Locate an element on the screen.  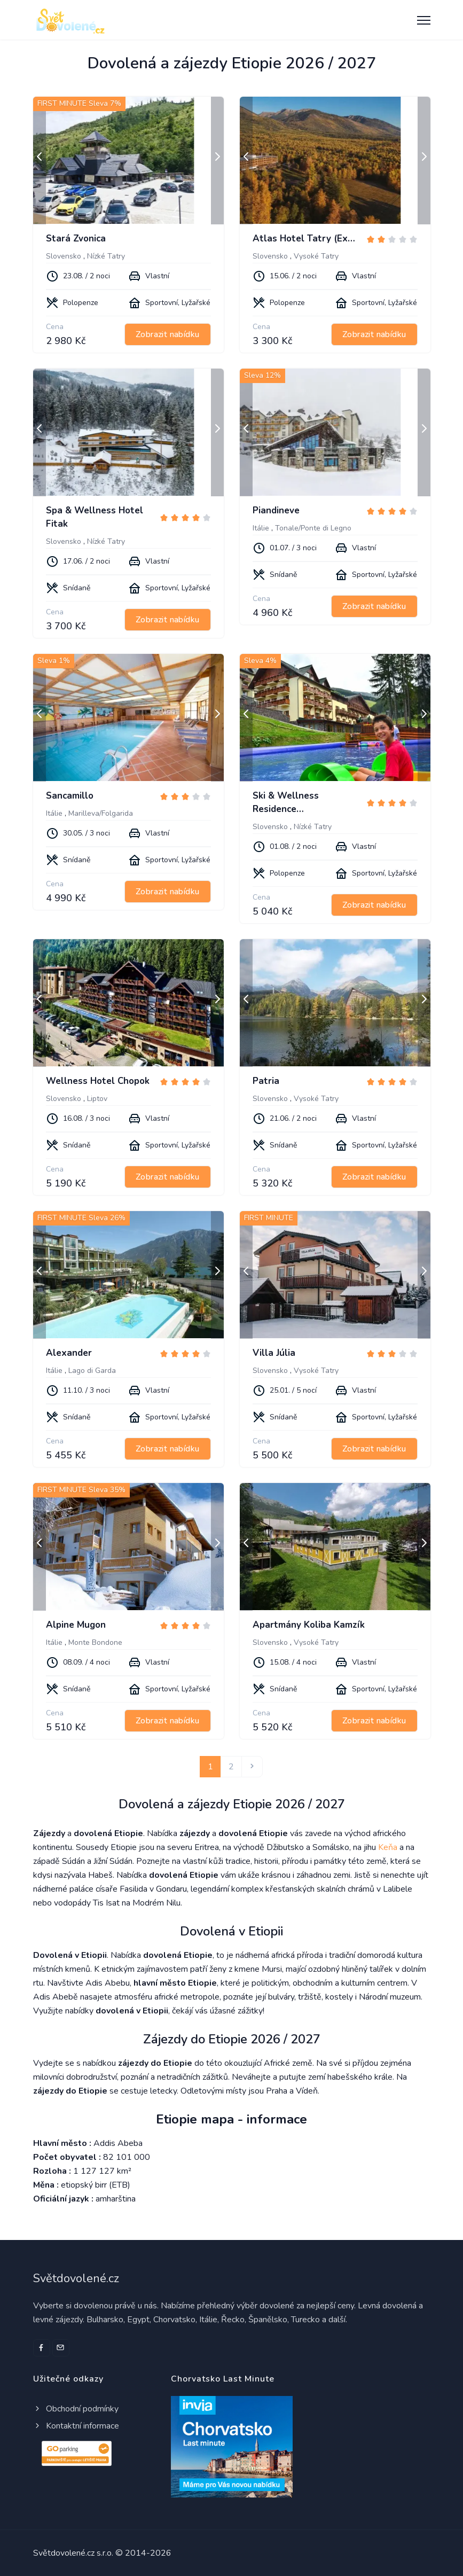
Apartmány Koliba Kamzík is located at coordinates (309, 1625).